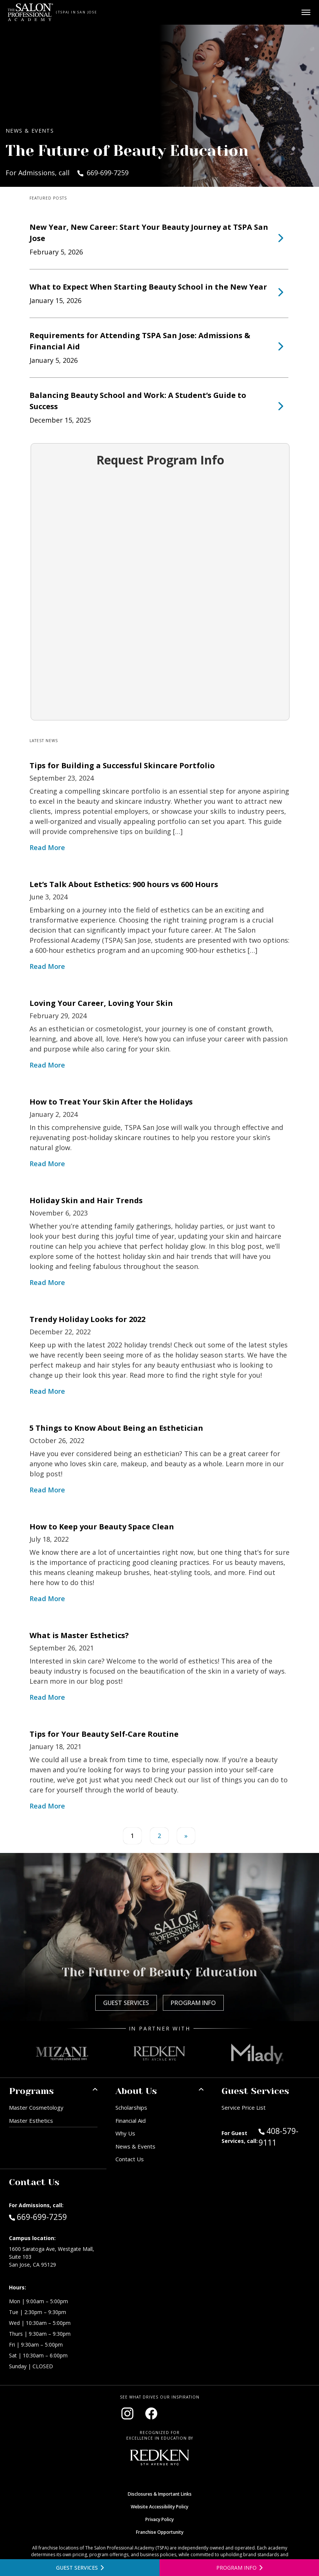 This screenshot has height=2576, width=319. What do you see at coordinates (159, 2519) in the screenshot?
I see `Privacy Policy` at bounding box center [159, 2519].